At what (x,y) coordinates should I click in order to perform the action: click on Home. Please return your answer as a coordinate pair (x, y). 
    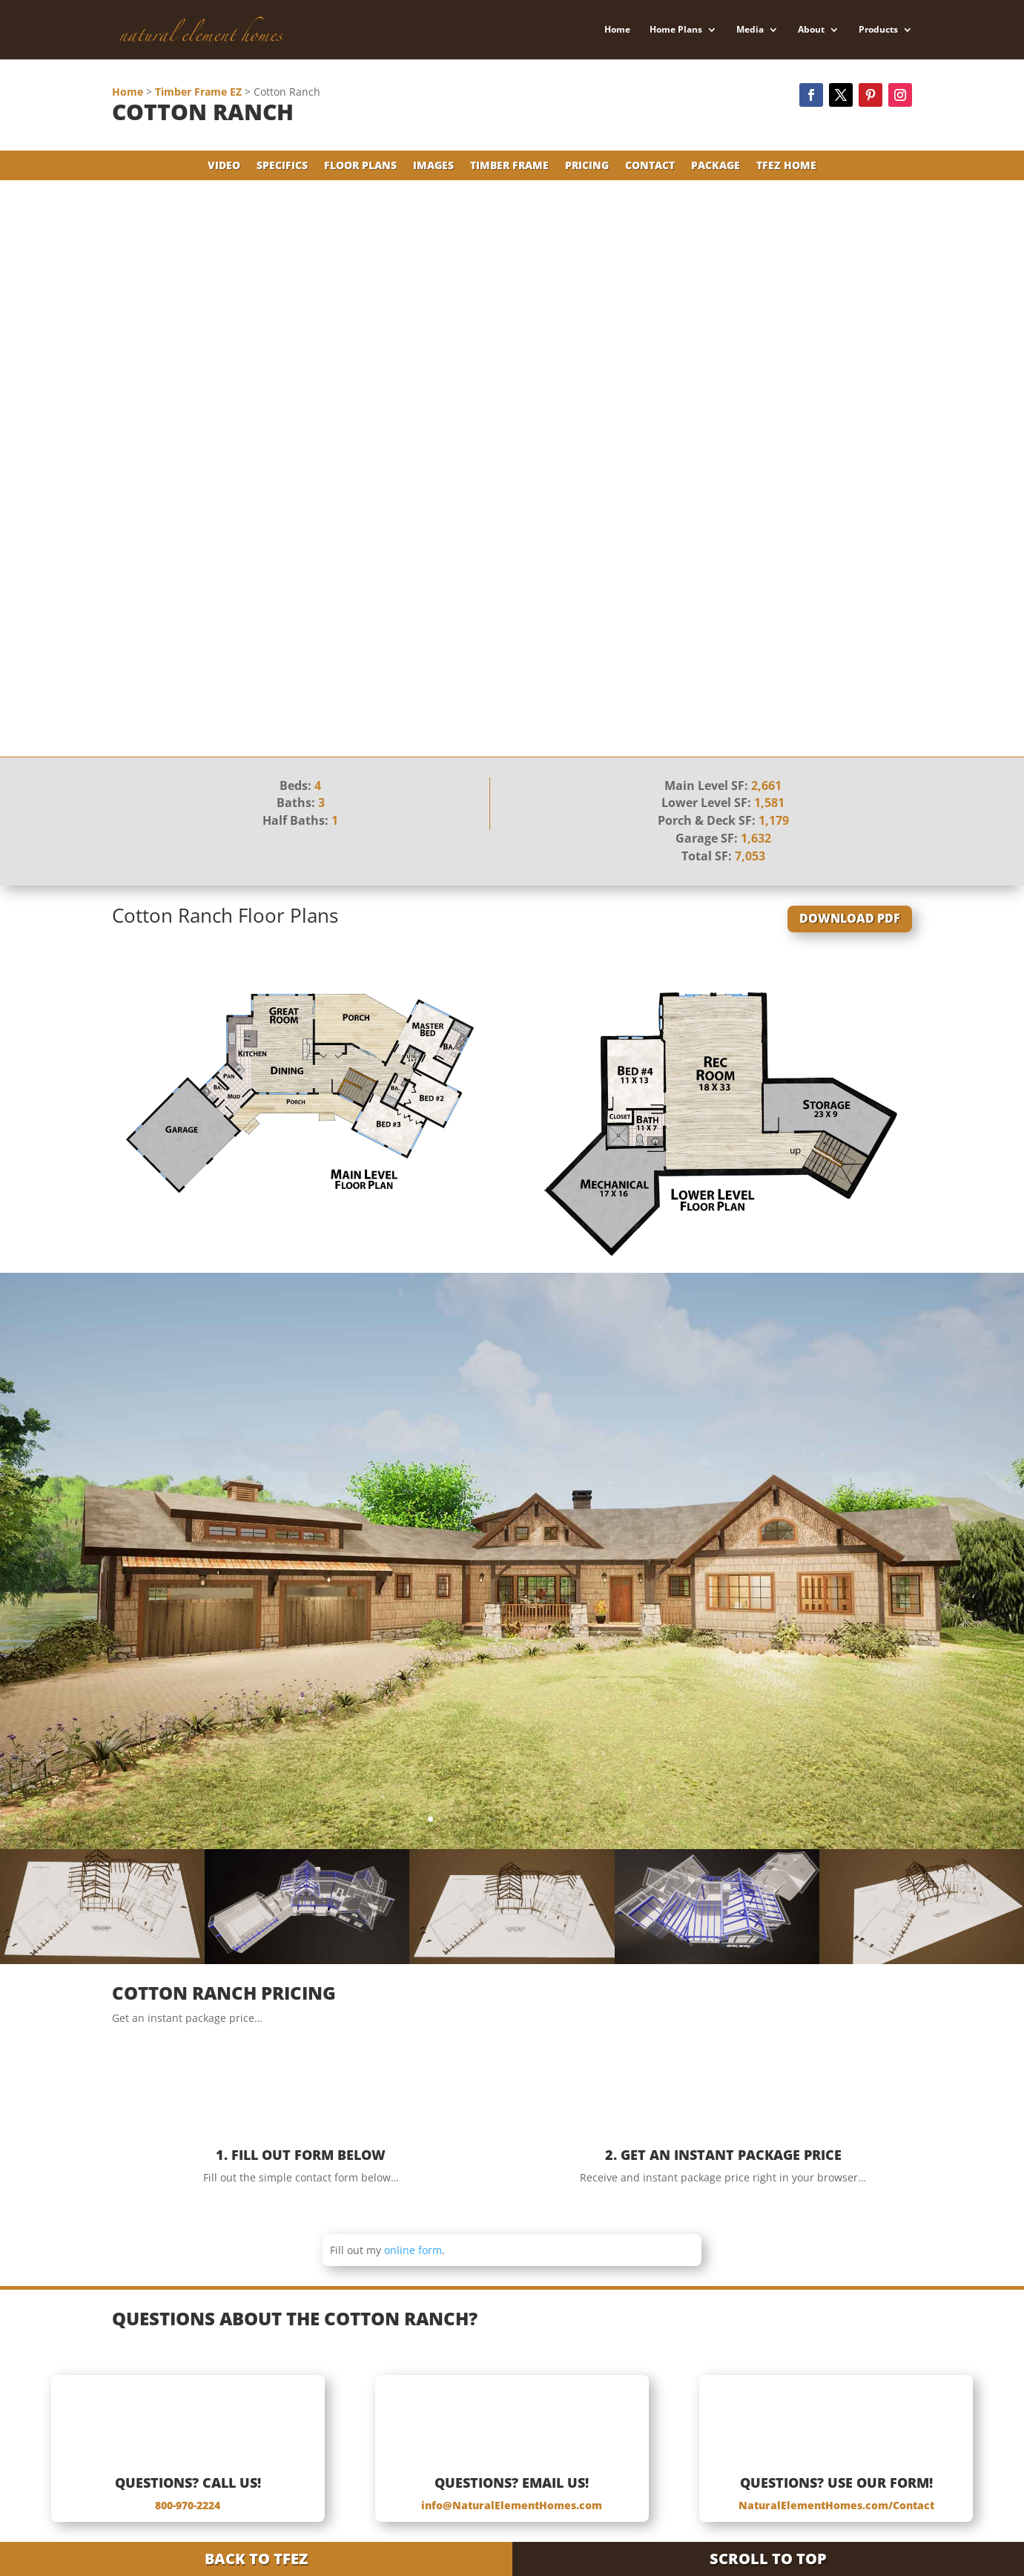
    Looking at the image, I should click on (617, 30).